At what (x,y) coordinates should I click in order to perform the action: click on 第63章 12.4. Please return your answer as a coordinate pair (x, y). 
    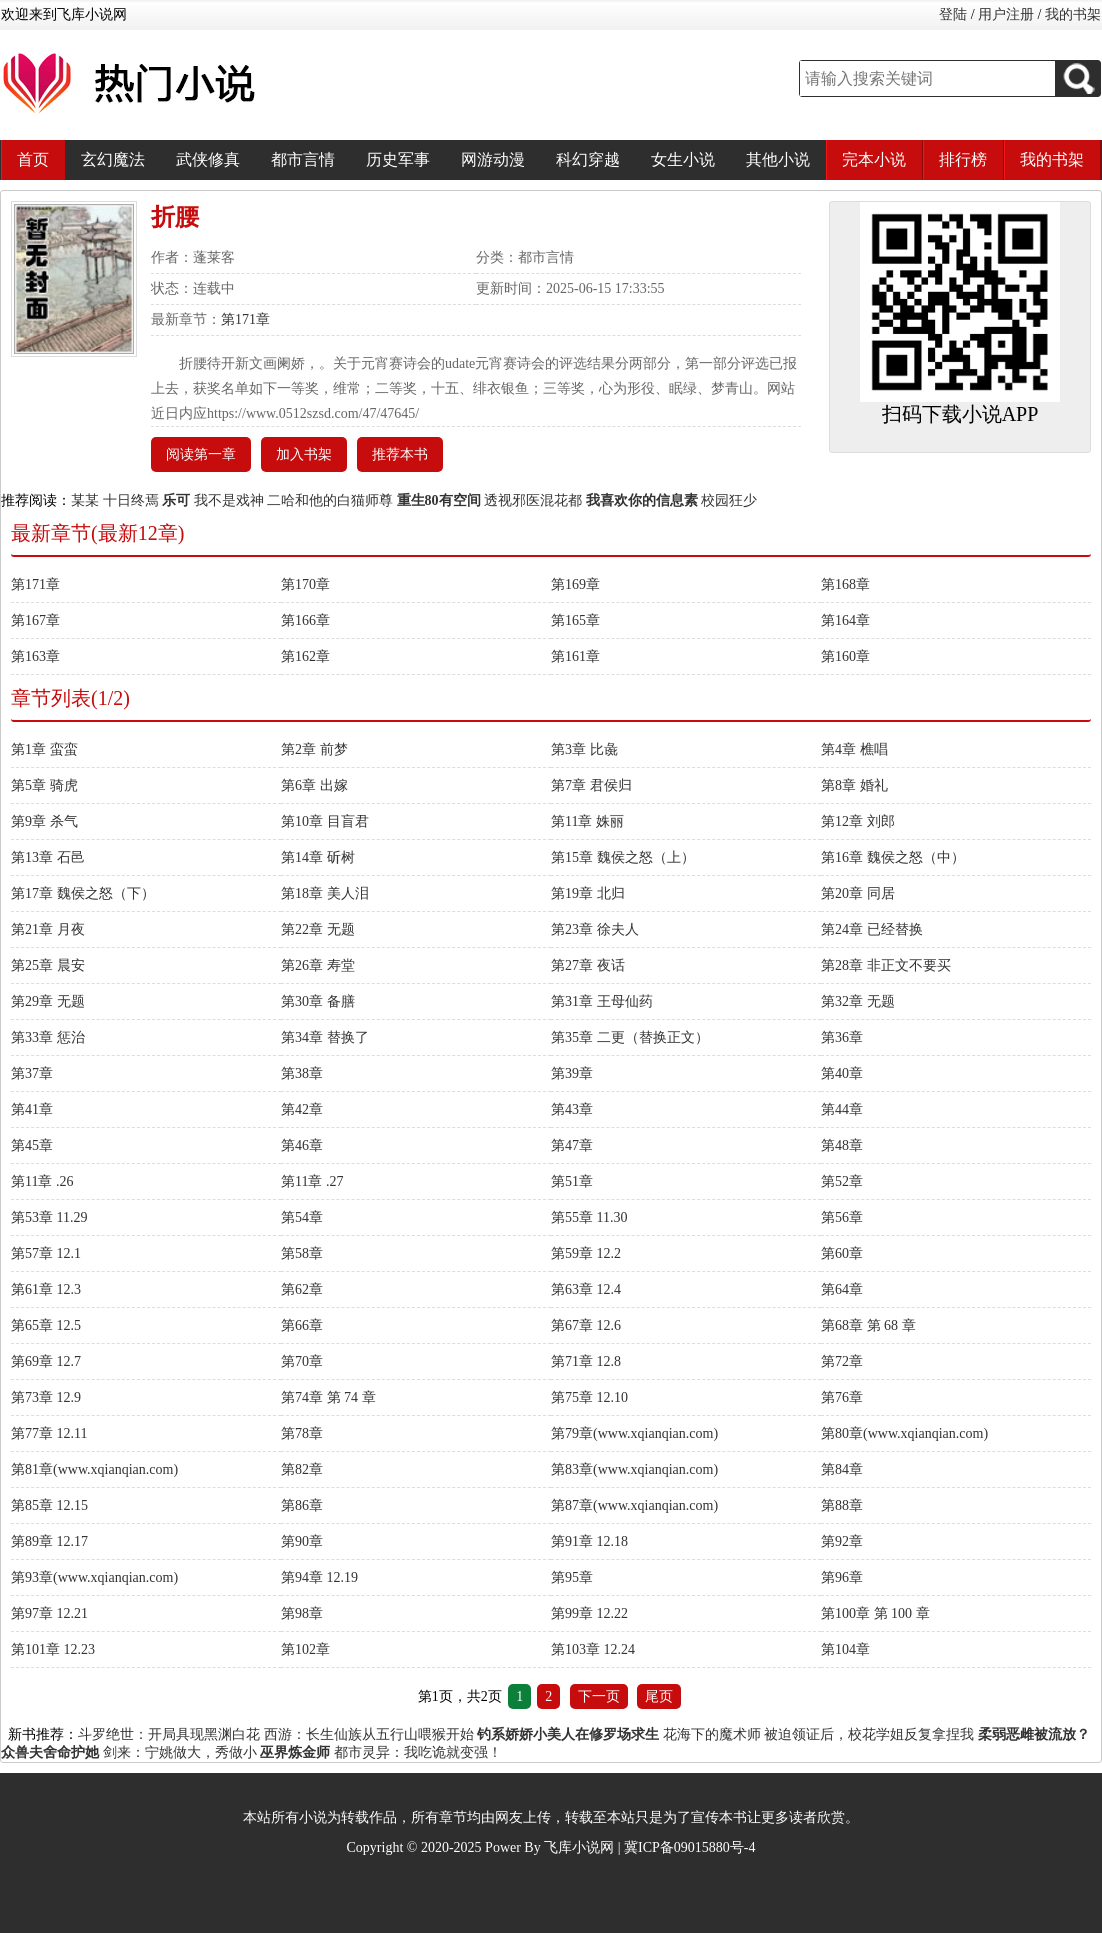
    Looking at the image, I should click on (586, 1289).